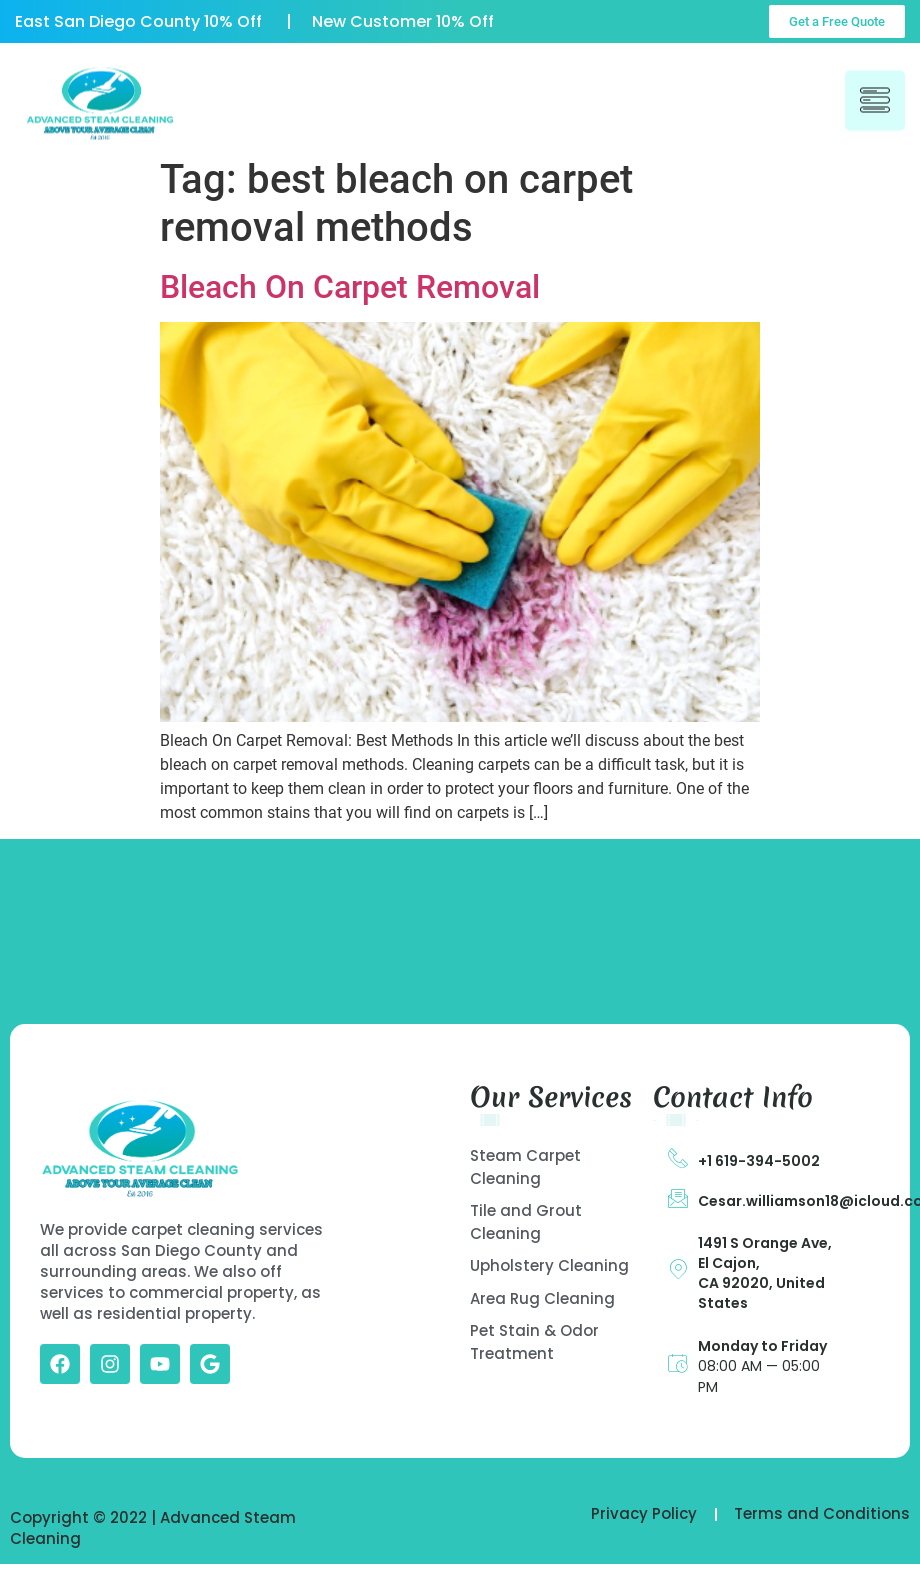  Describe the element at coordinates (759, 1161) in the screenshot. I see `+1 619-394-5002` at that location.